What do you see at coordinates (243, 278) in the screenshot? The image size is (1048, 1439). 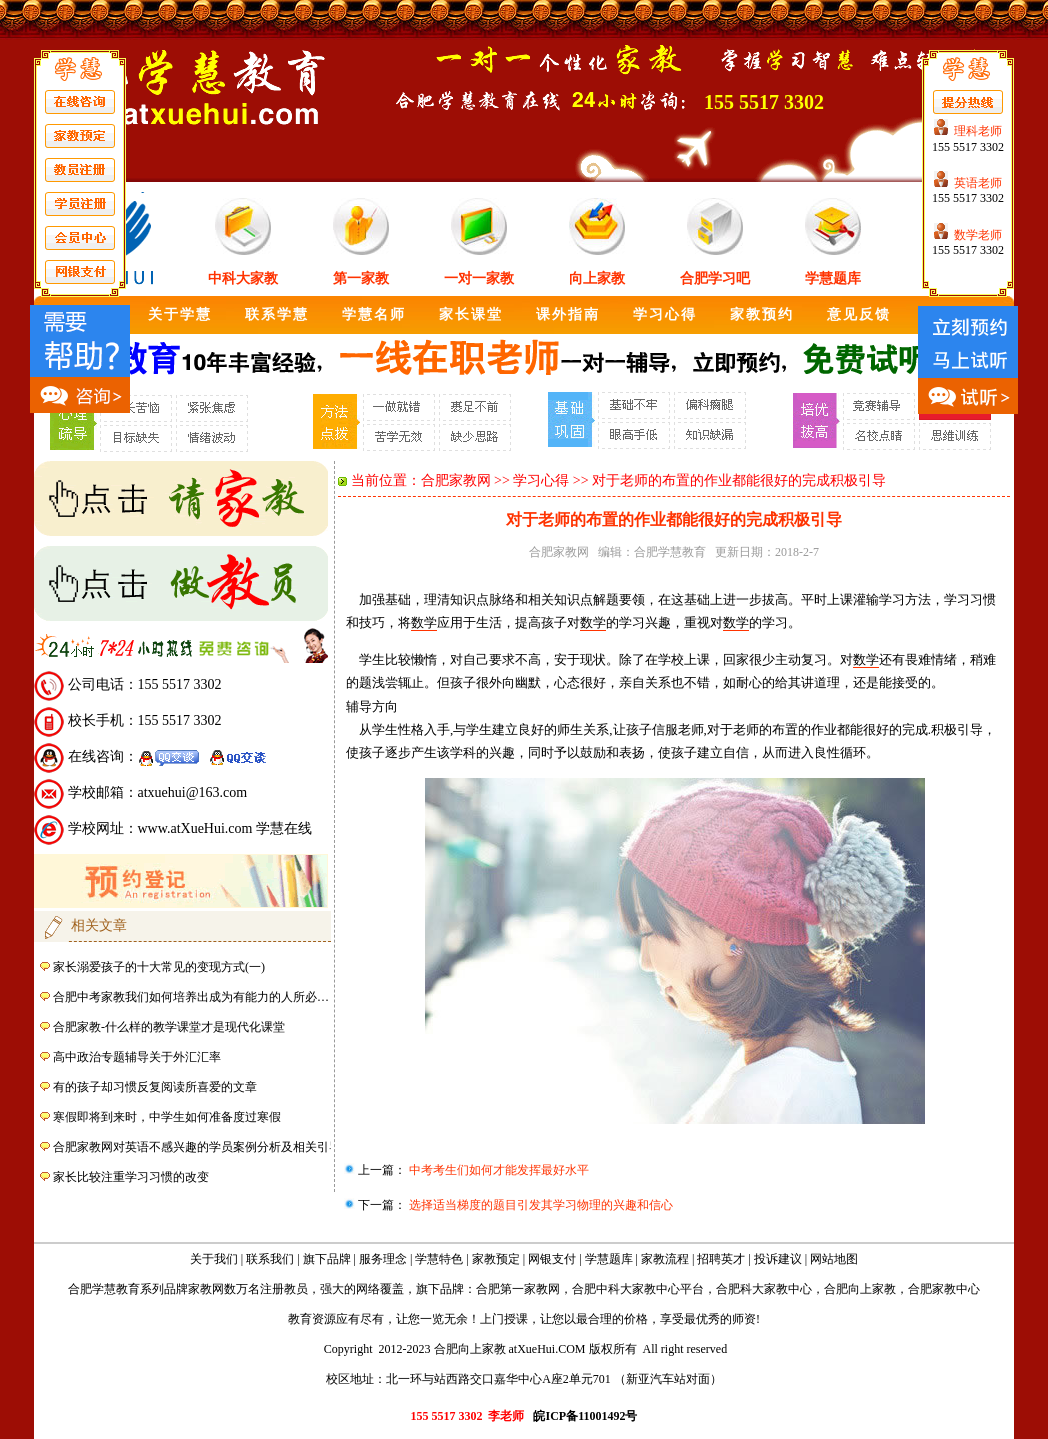 I see `中科大家教` at bounding box center [243, 278].